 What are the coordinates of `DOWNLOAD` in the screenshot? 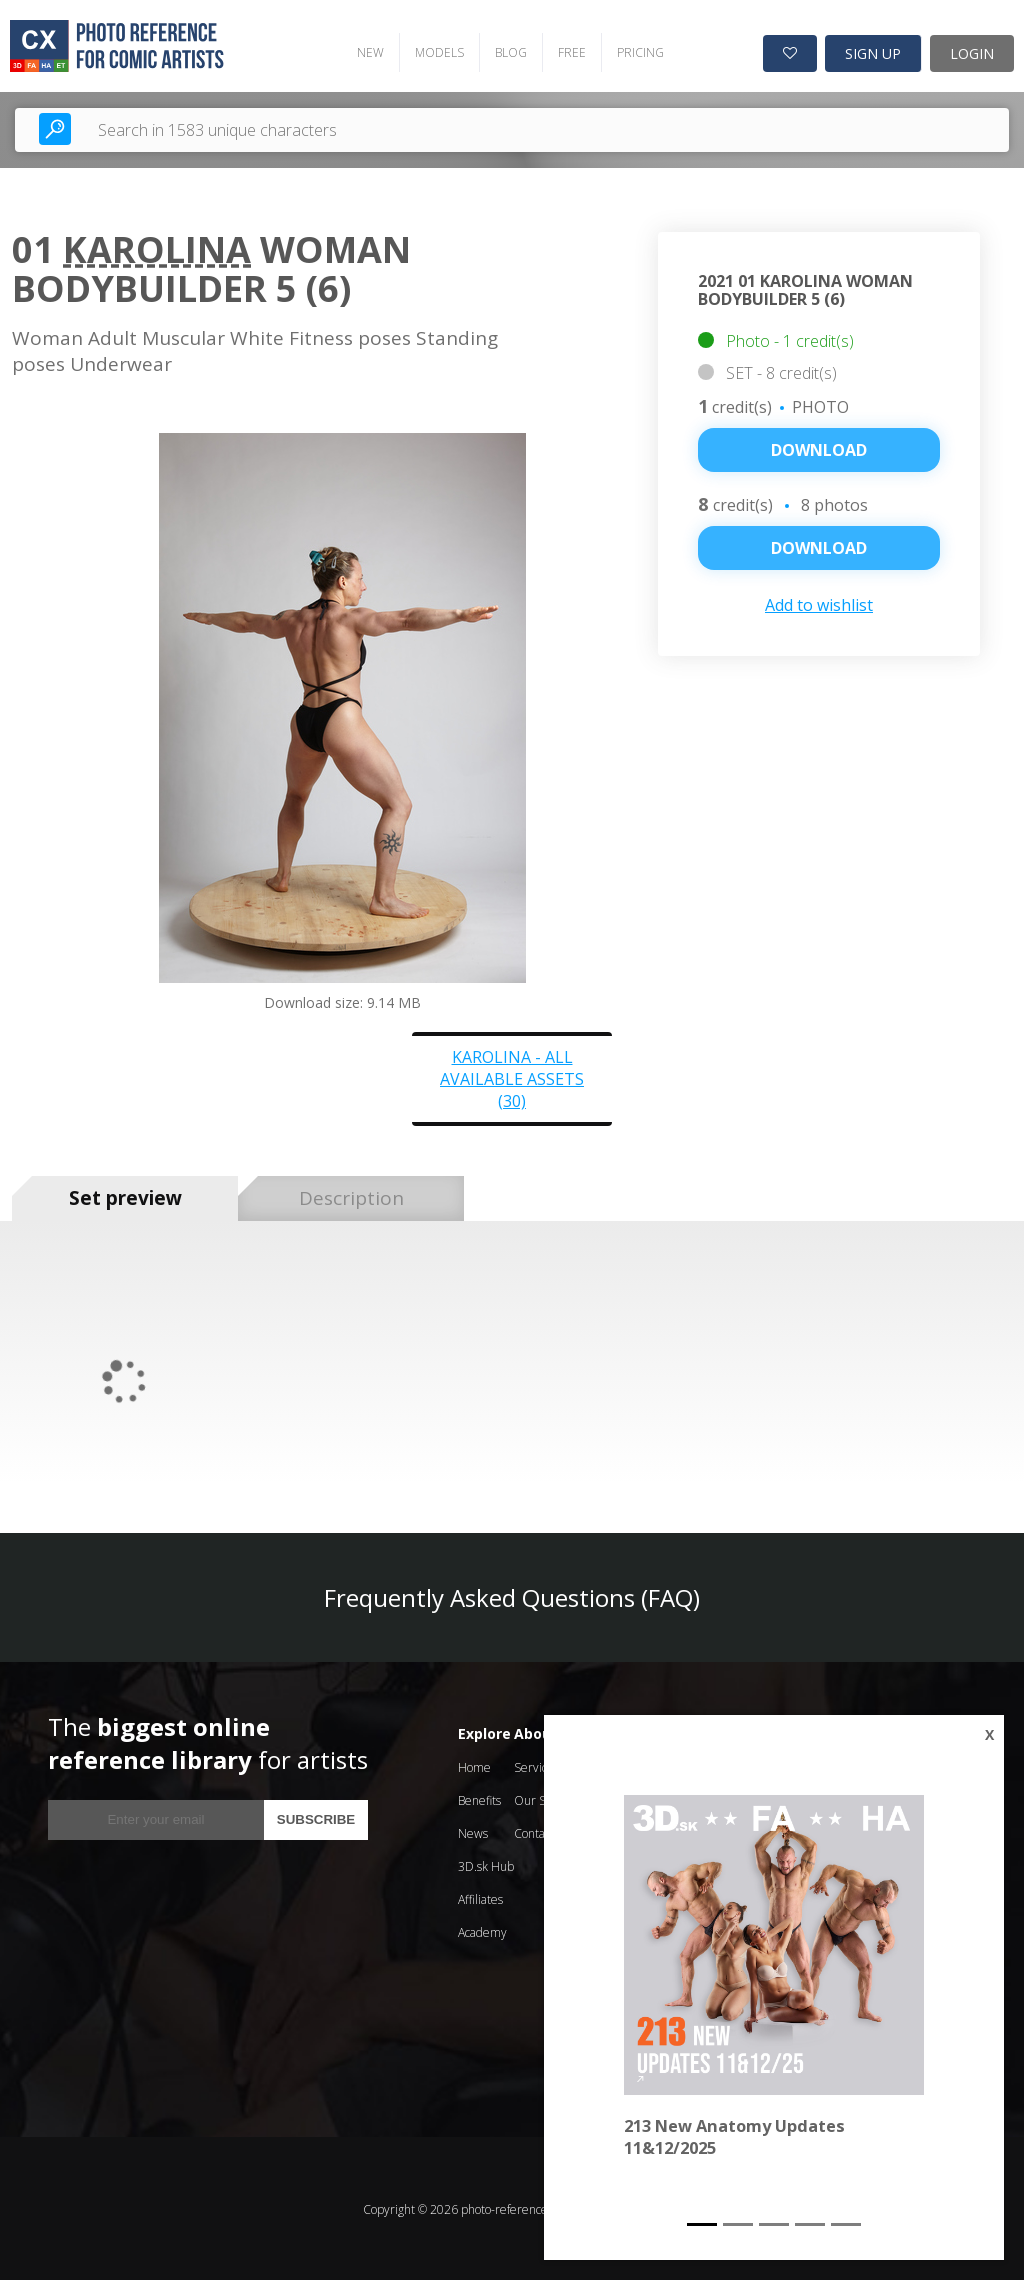 It's located at (819, 547).